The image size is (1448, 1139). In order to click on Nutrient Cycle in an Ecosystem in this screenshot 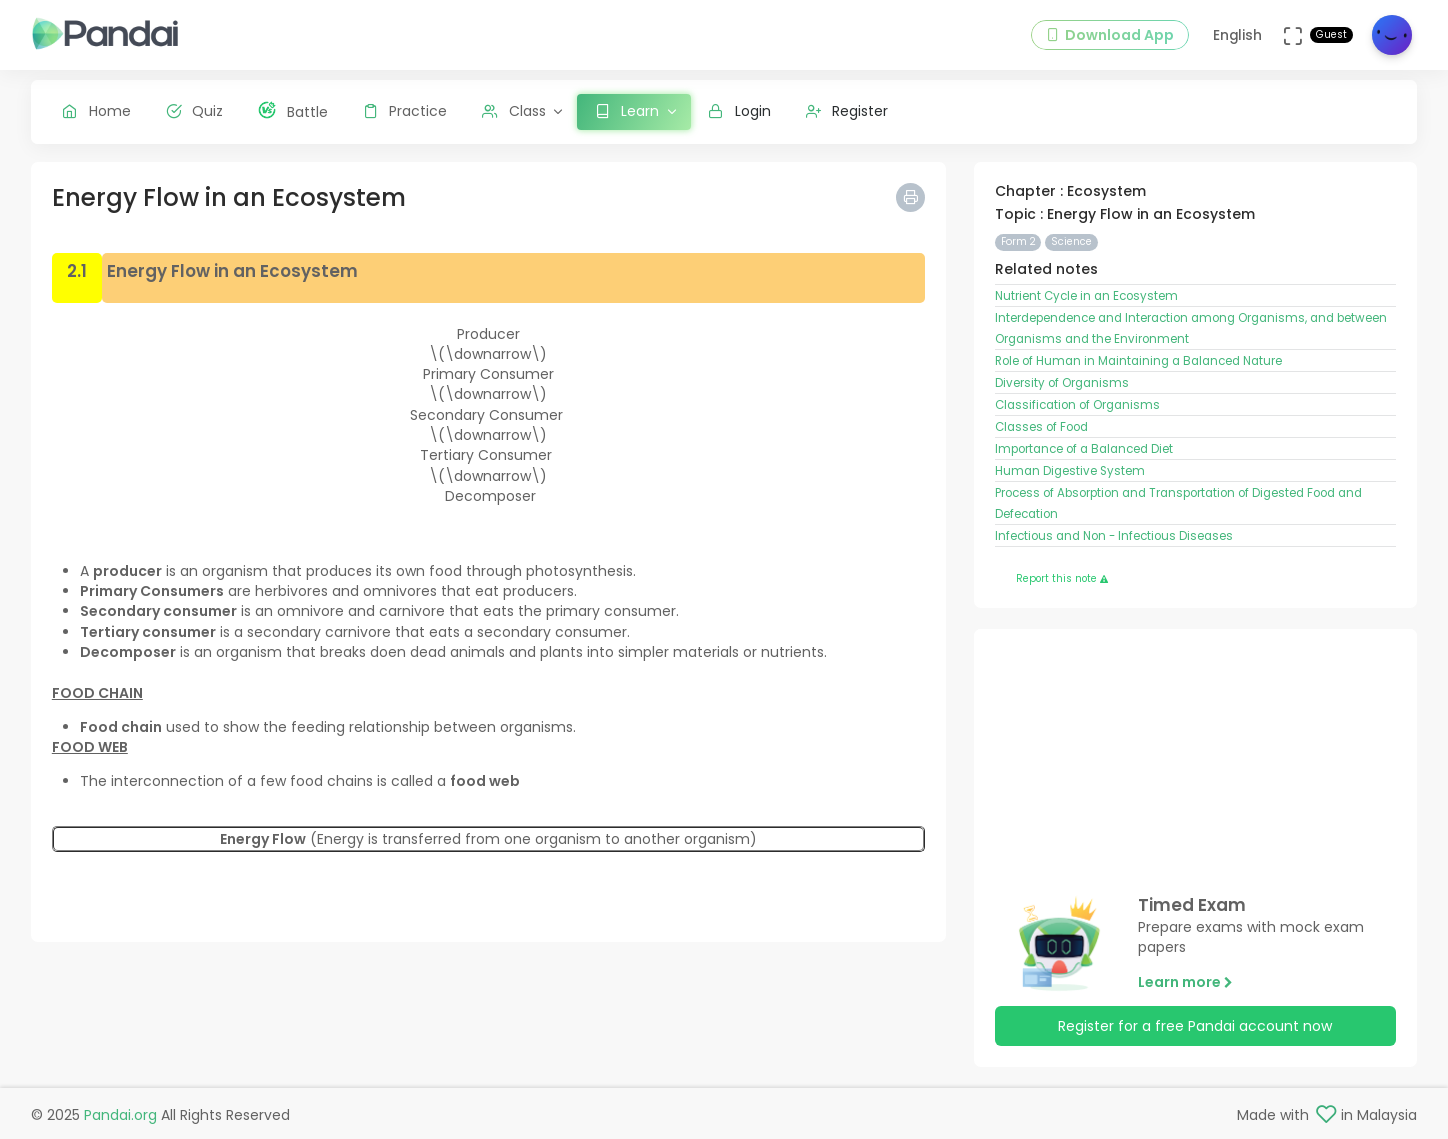, I will do `click(1086, 296)`.